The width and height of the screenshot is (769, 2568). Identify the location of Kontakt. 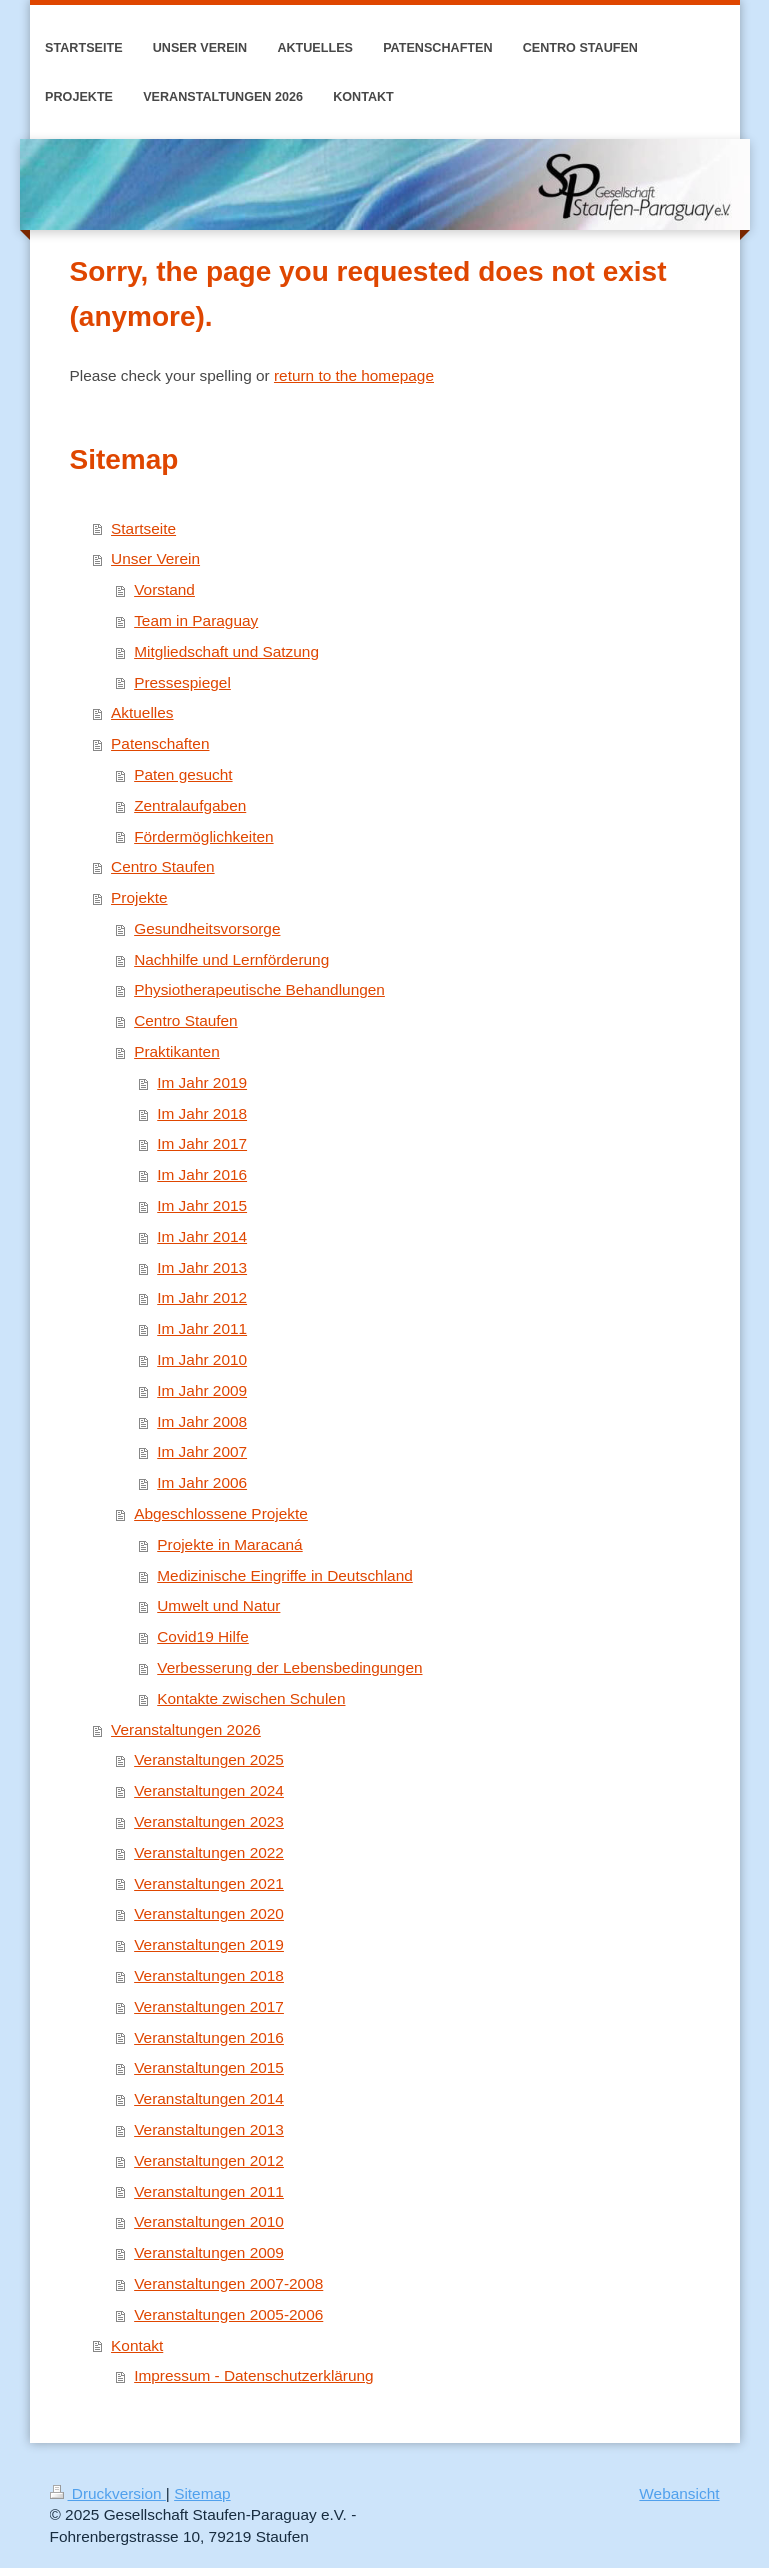
(137, 2345).